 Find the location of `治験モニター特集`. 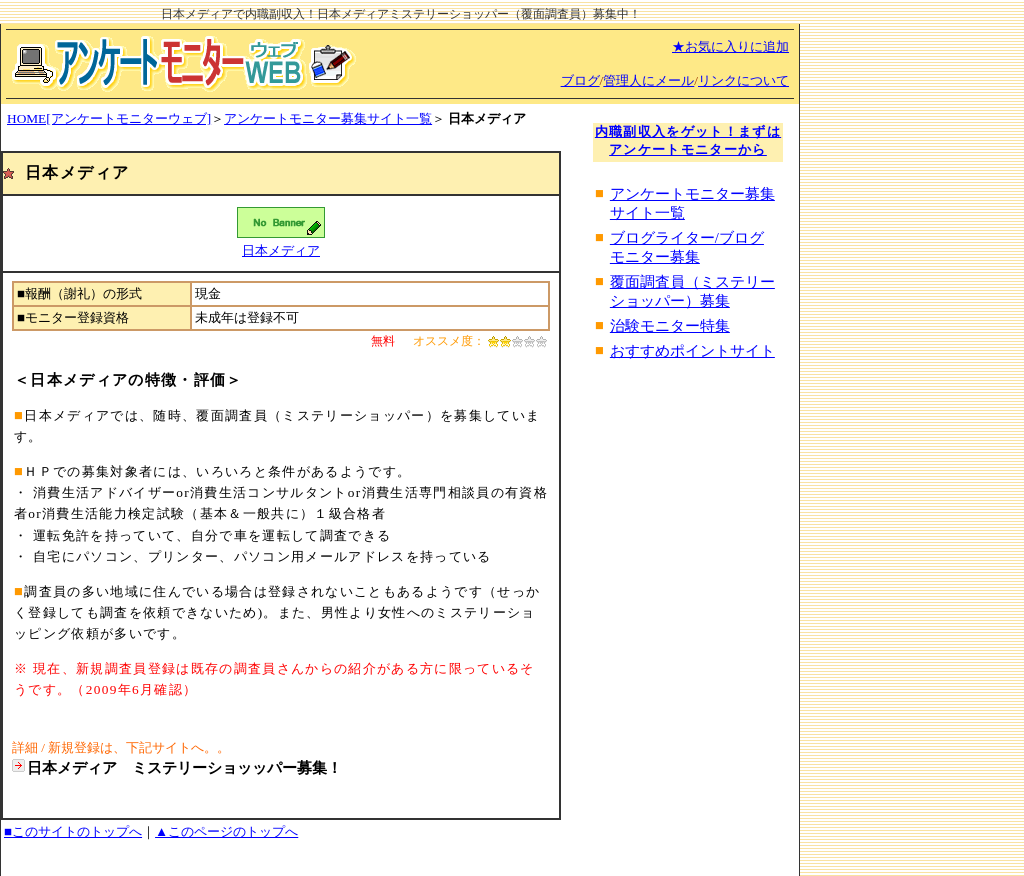

治験モニター特集 is located at coordinates (670, 326).